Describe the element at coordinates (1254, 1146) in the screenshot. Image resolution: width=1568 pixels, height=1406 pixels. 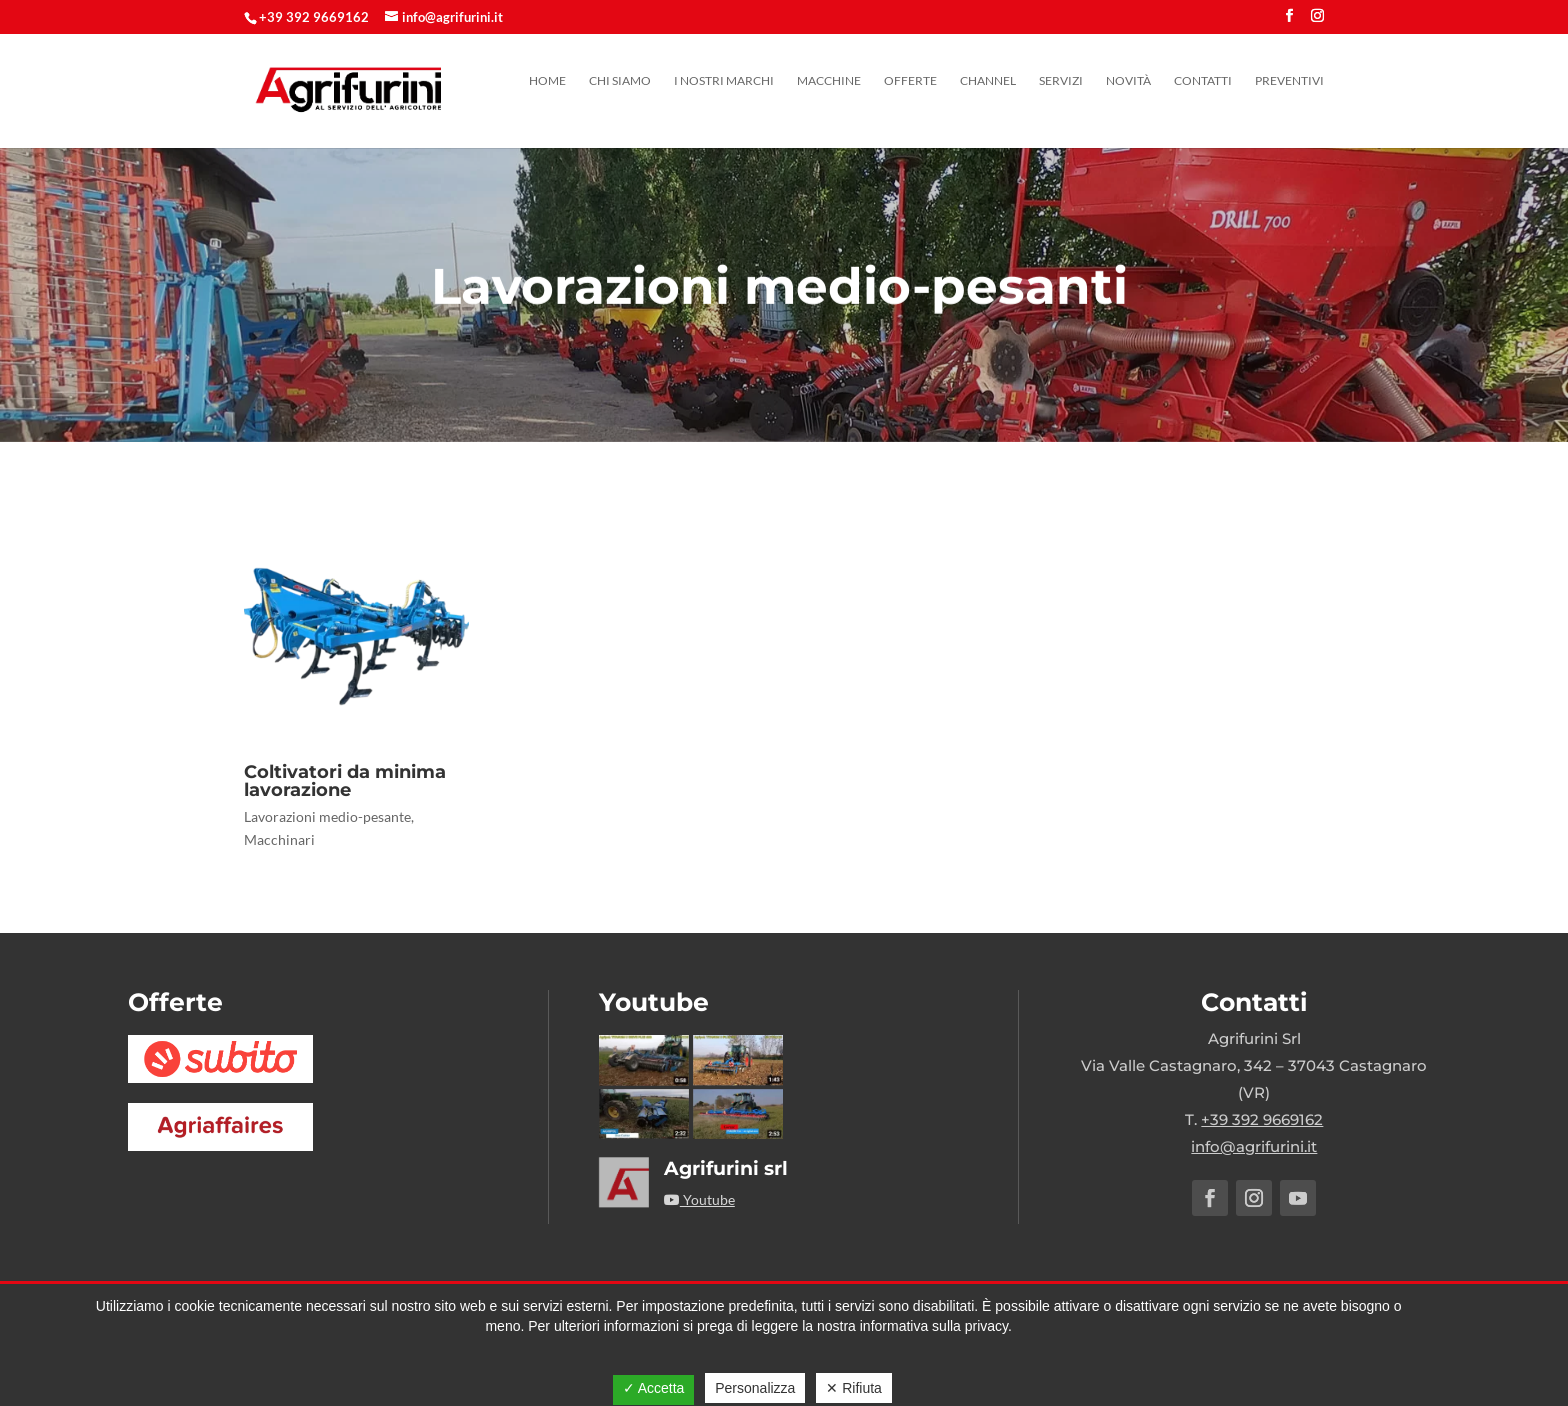
I see `info@agrifurini.it` at that location.